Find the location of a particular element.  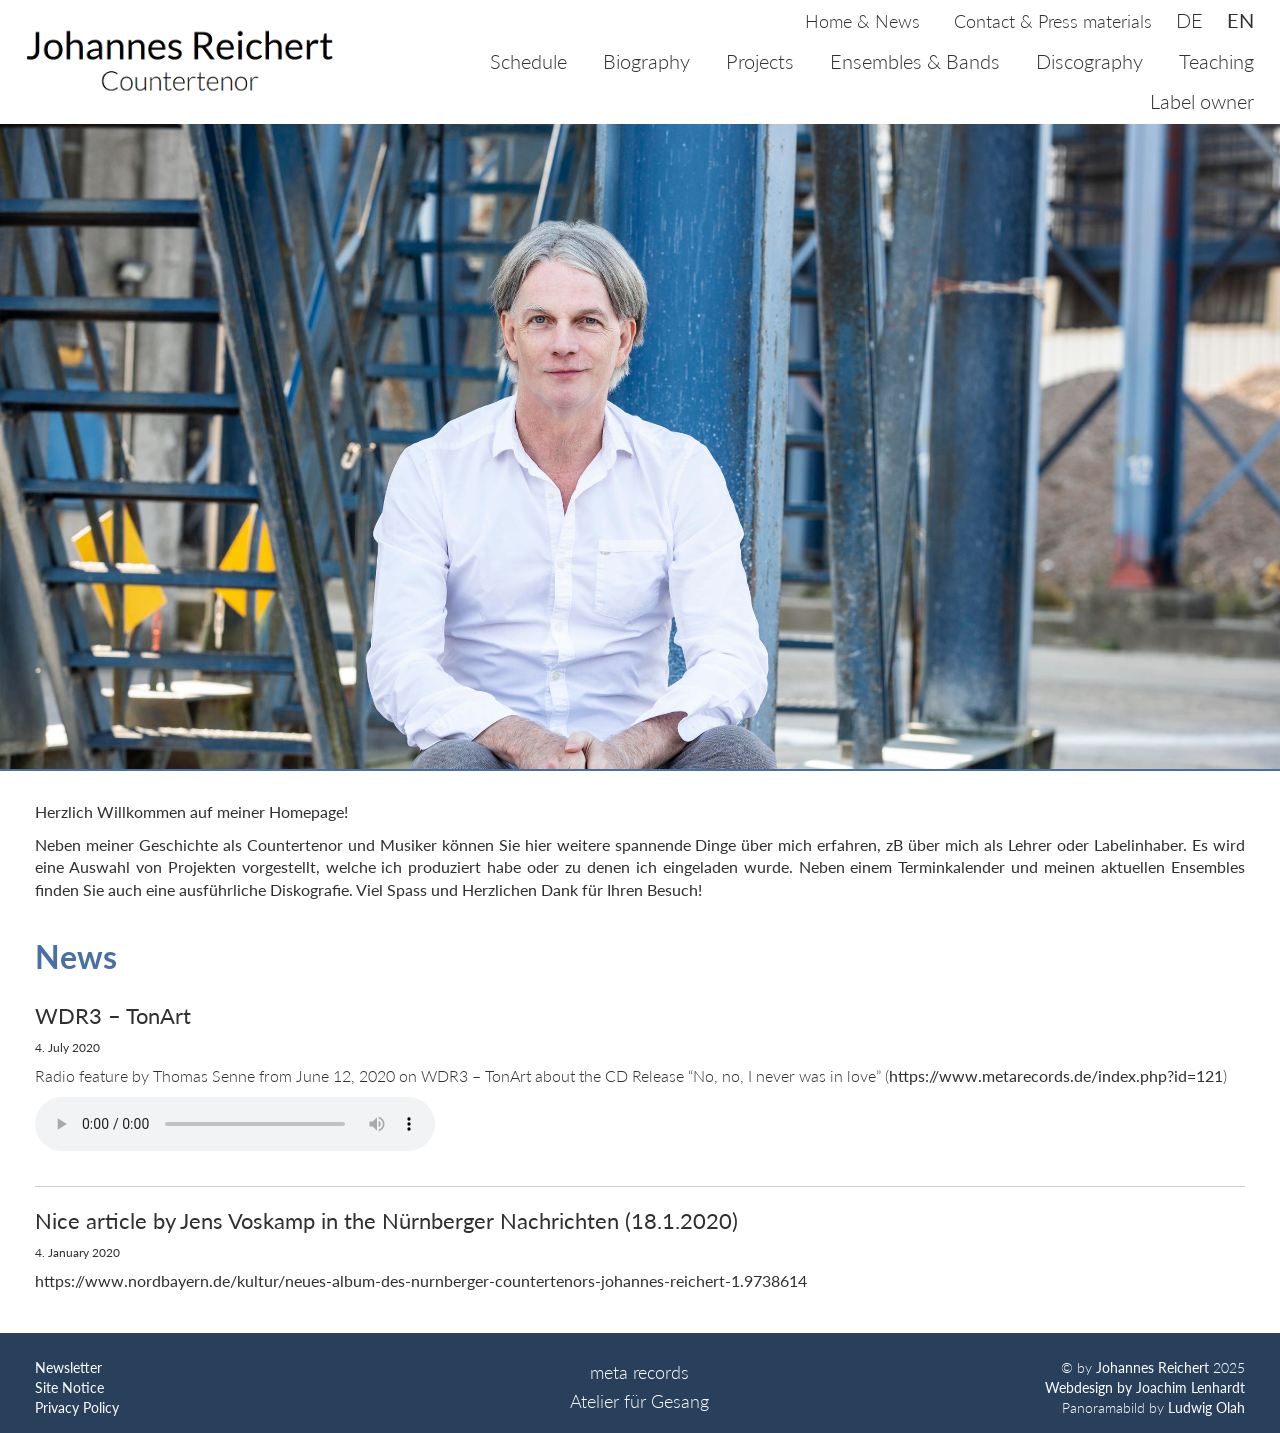

https://www.nordbayern.de/kultur/neues-album-des-nurnberger-countertenors-johannes-reichert-1.9738614 is located at coordinates (421, 1280).